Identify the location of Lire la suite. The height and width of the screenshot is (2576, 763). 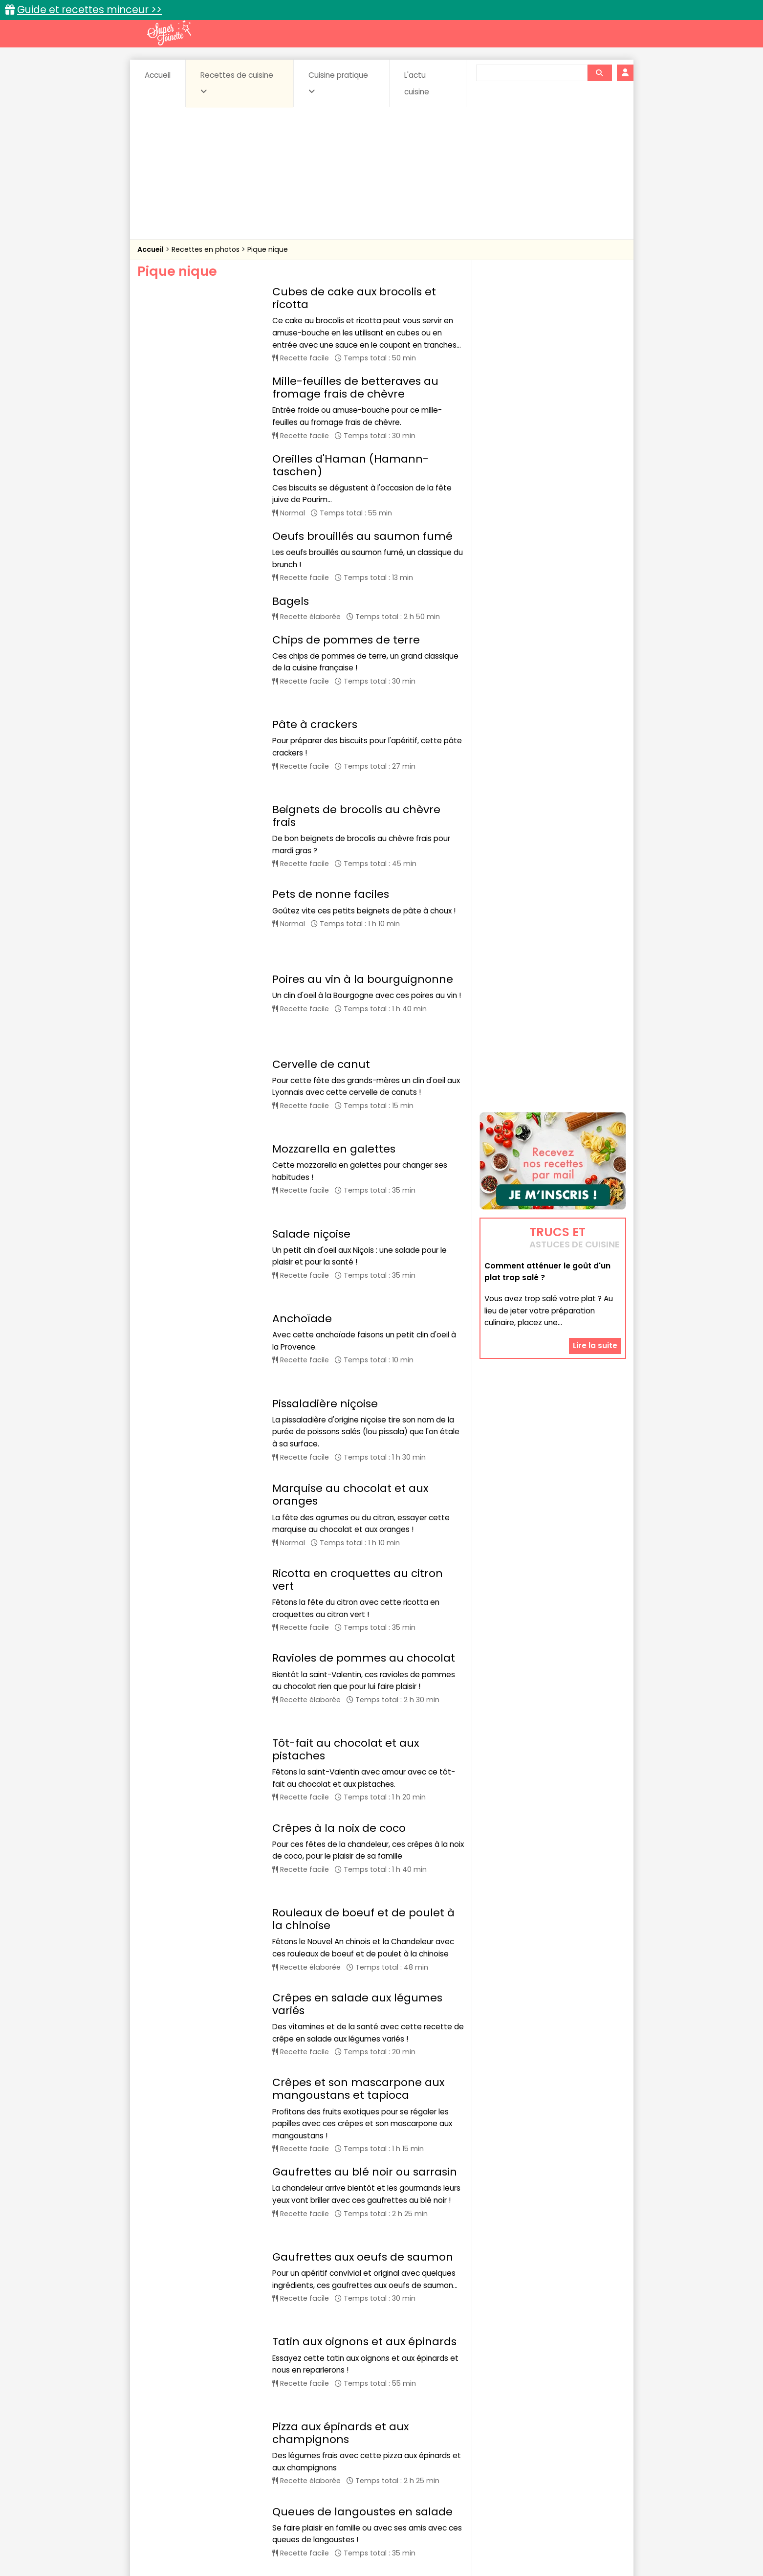
(595, 1210).